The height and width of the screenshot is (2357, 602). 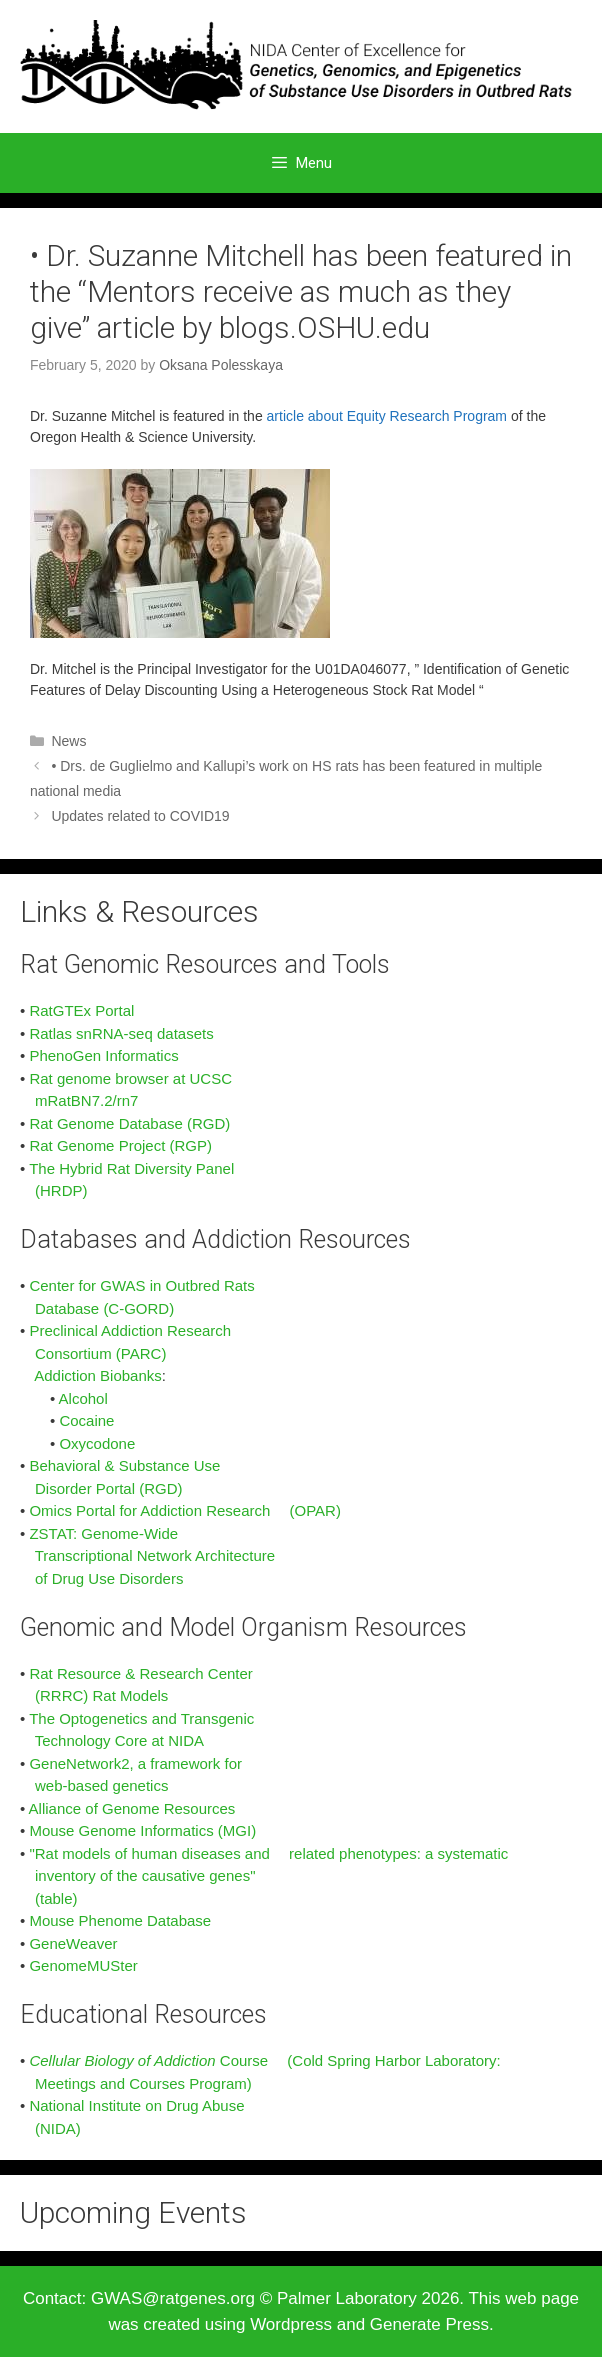 I want to click on article about Equity Research Program, so click(x=387, y=416).